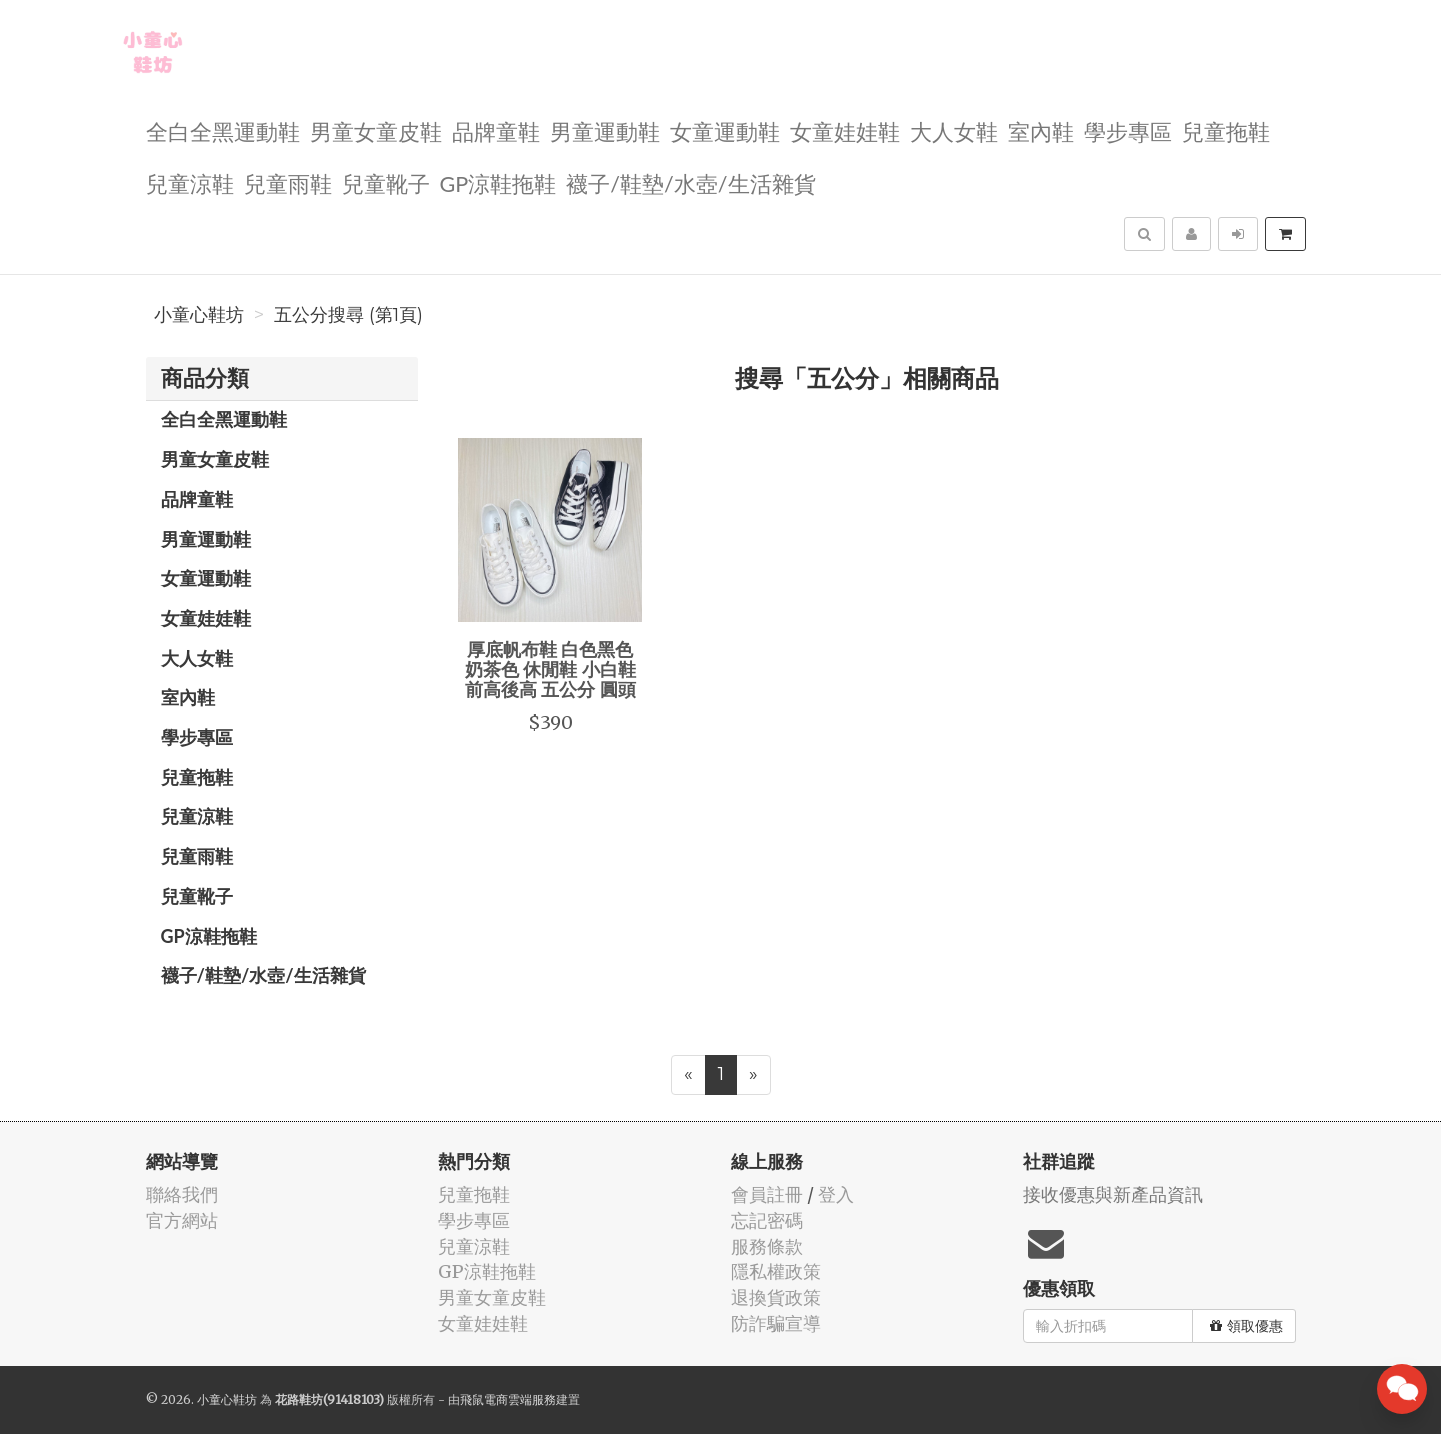 Image resolution: width=1441 pixels, height=1434 pixels. I want to click on 退換貨政策, so click(776, 1297).